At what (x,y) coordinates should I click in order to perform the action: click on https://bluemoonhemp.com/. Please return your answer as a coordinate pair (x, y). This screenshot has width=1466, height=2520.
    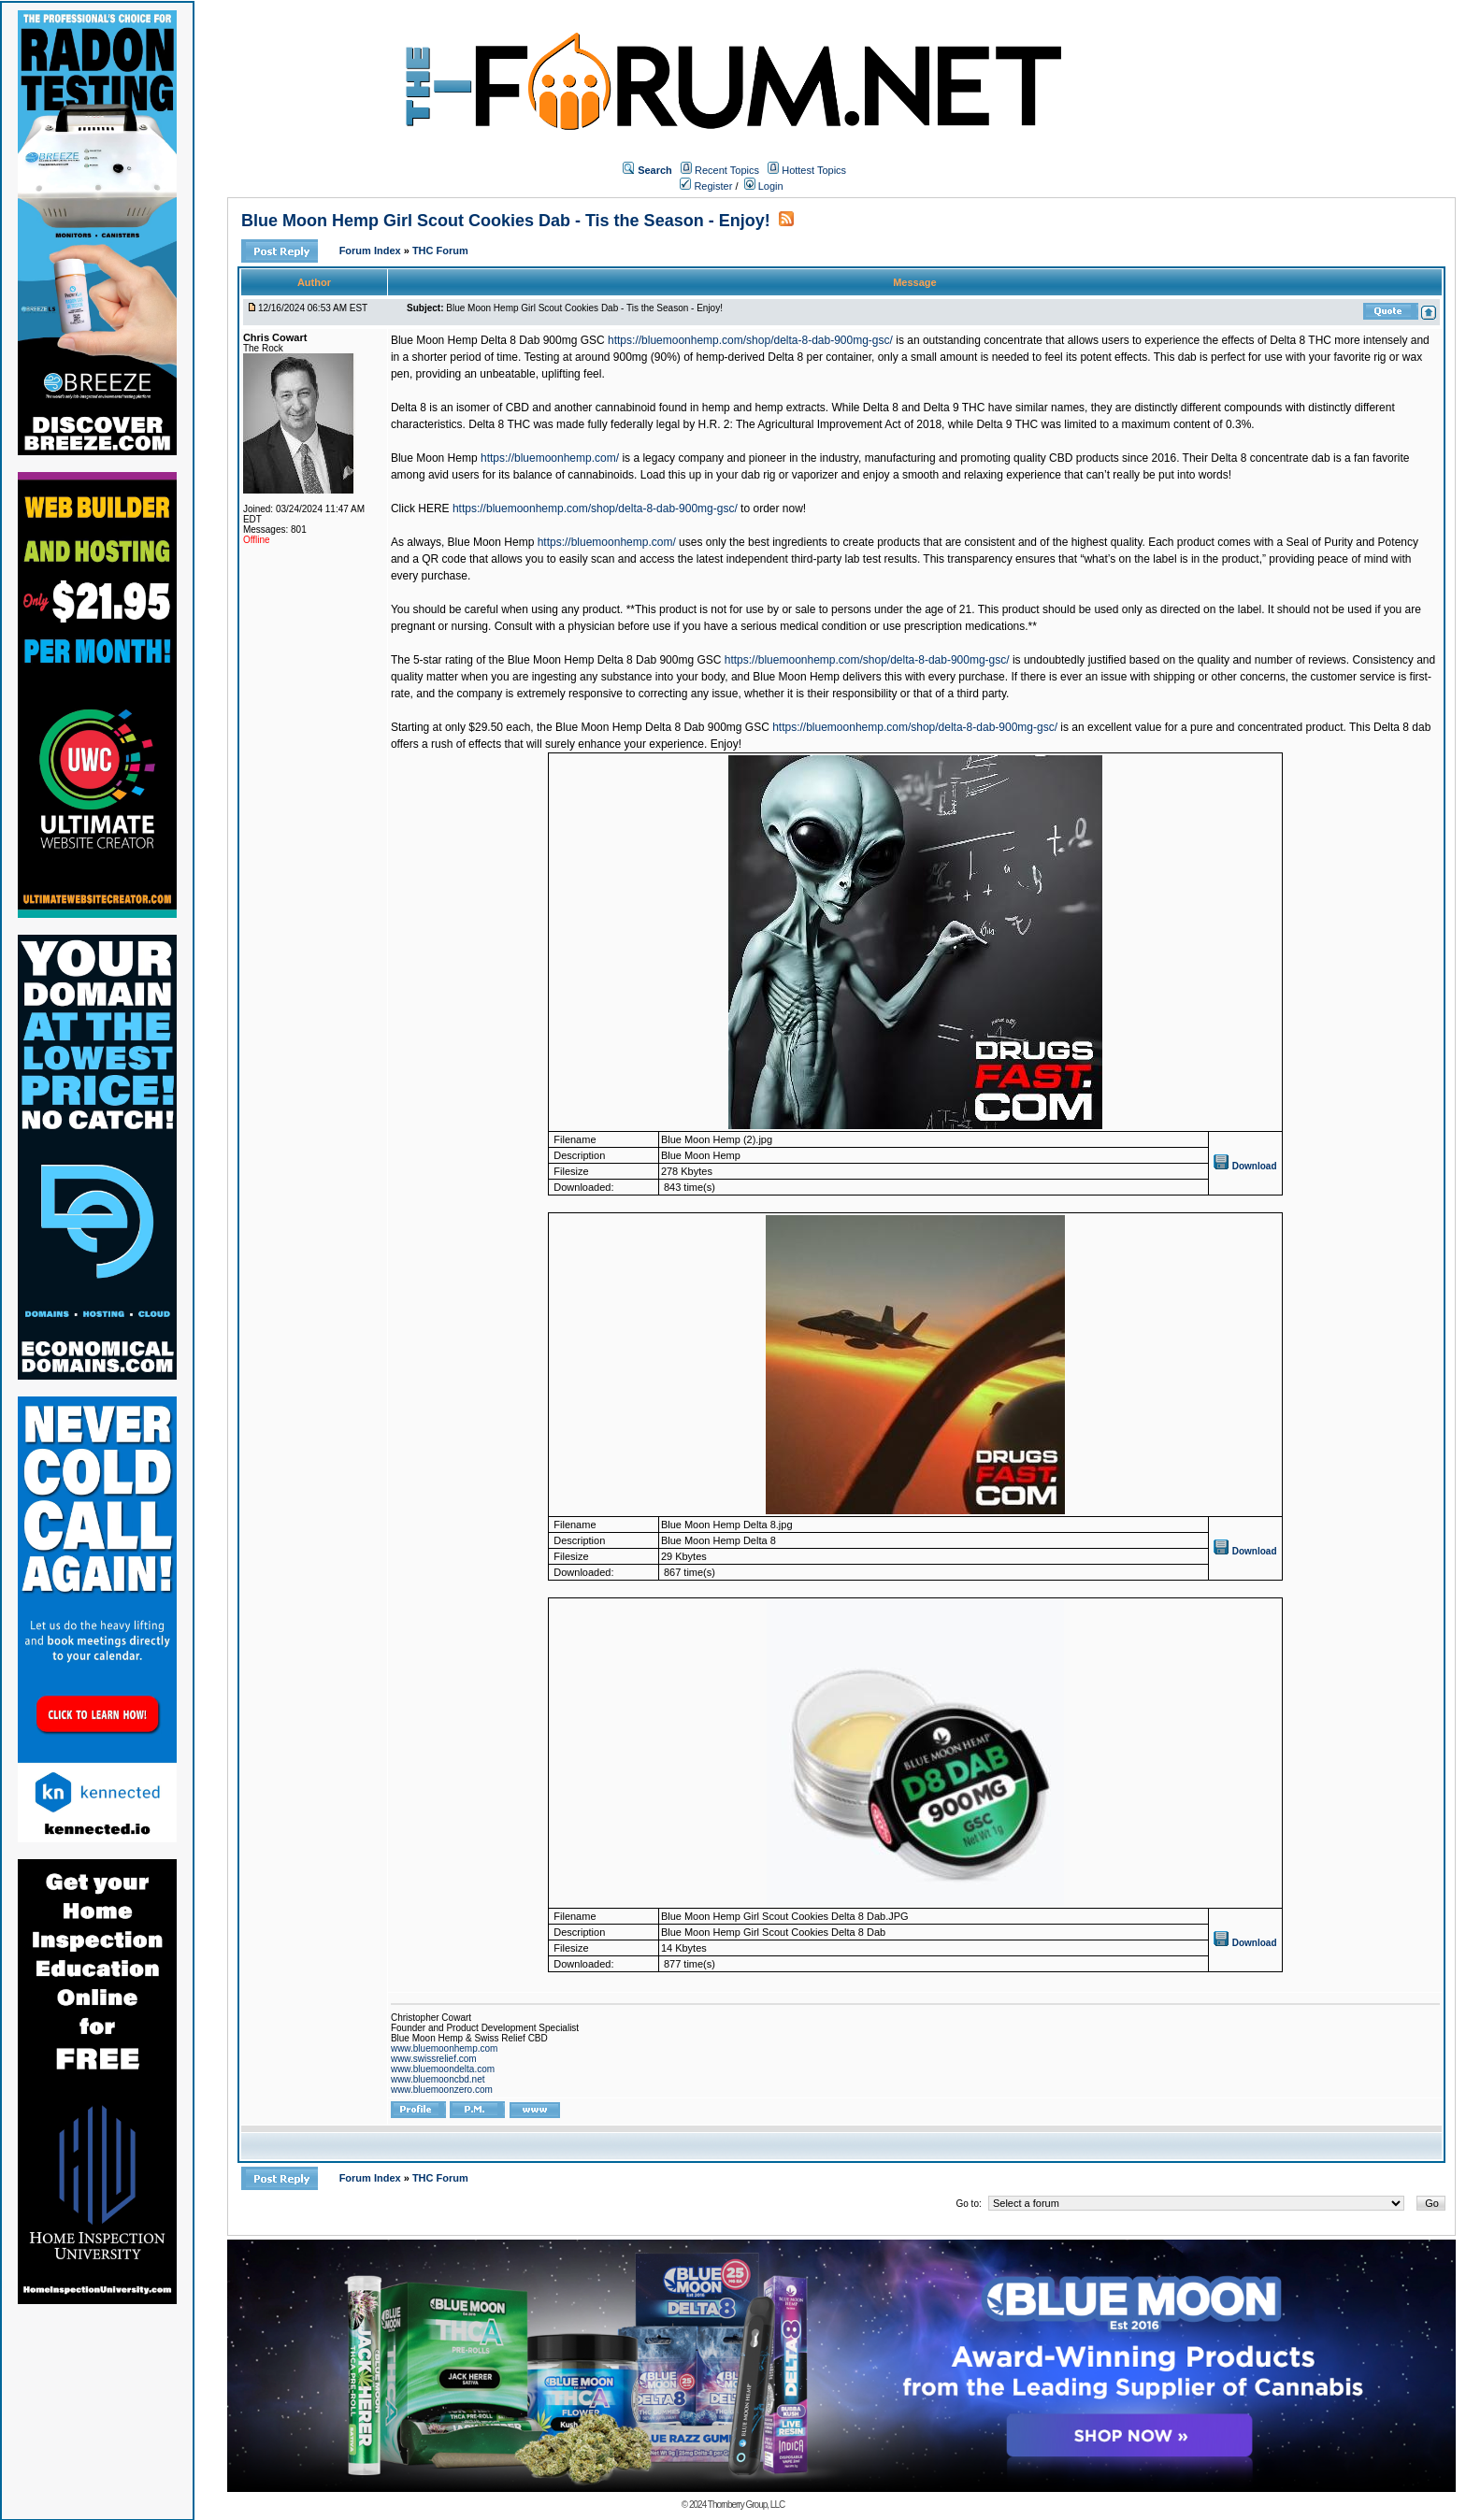
    Looking at the image, I should click on (550, 458).